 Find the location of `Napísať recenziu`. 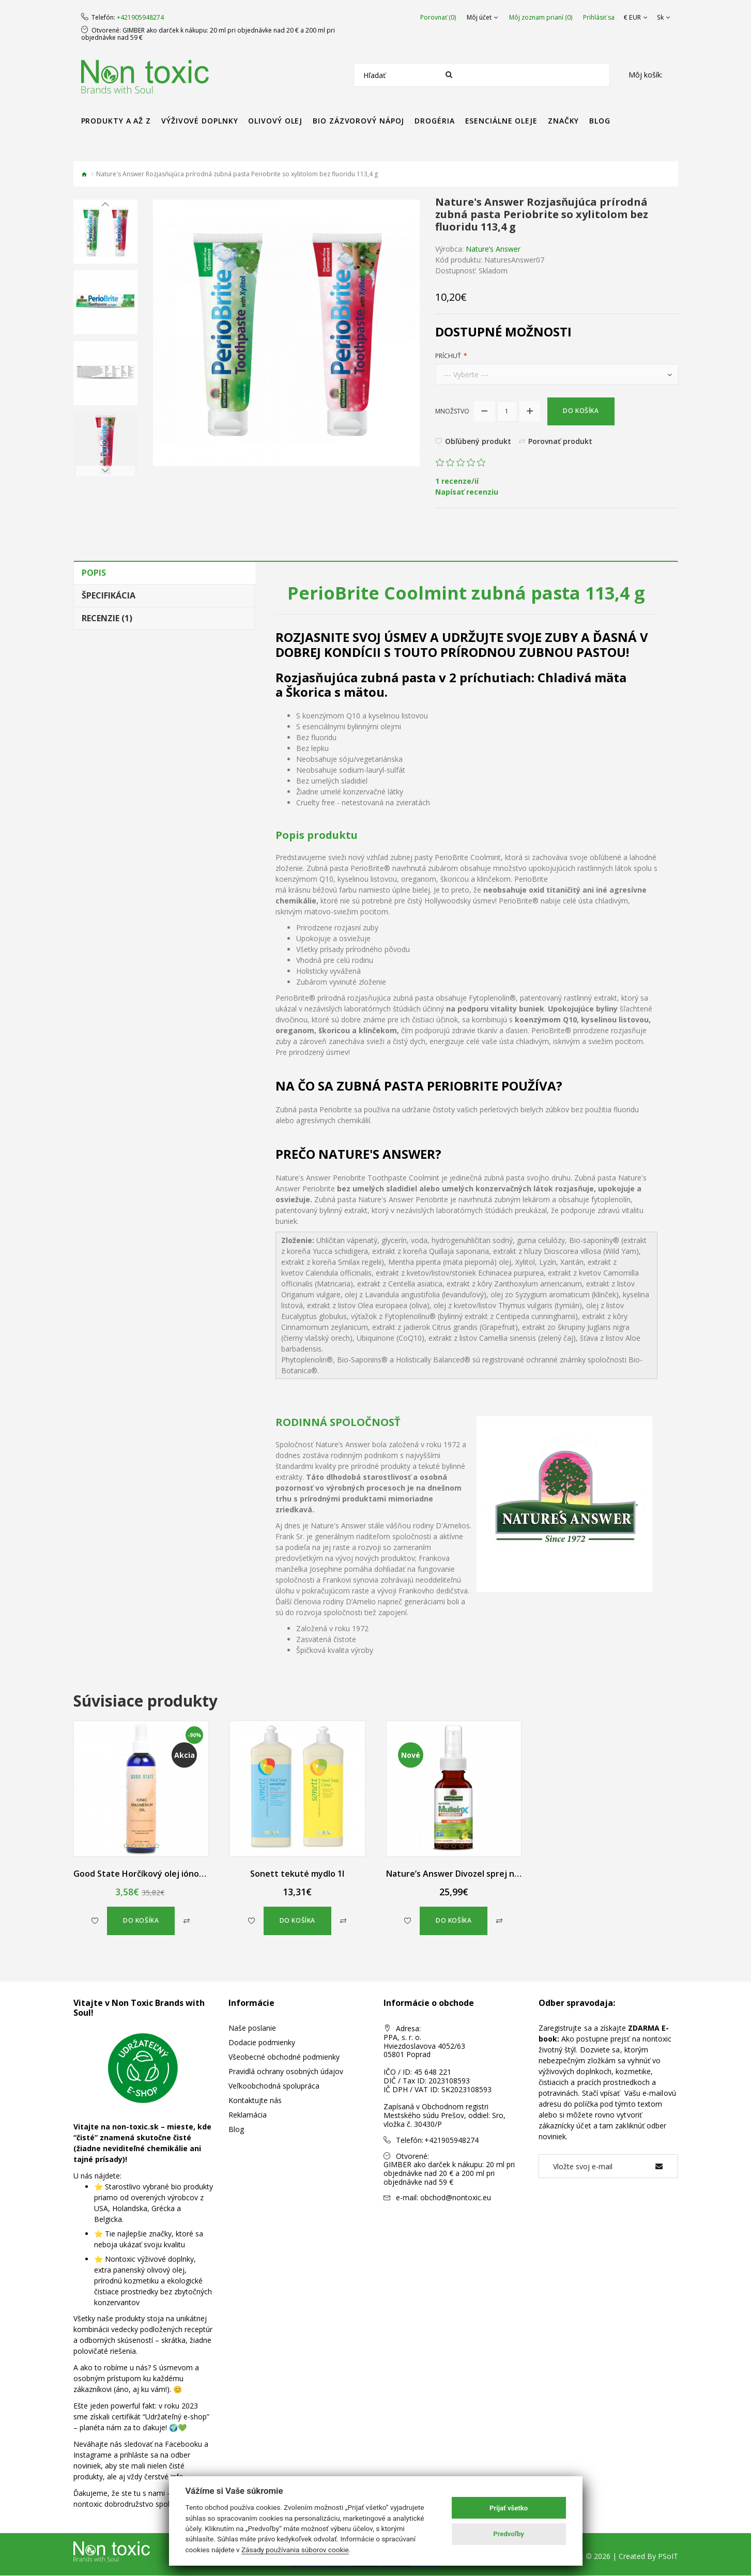

Napísať recenziu is located at coordinates (466, 492).